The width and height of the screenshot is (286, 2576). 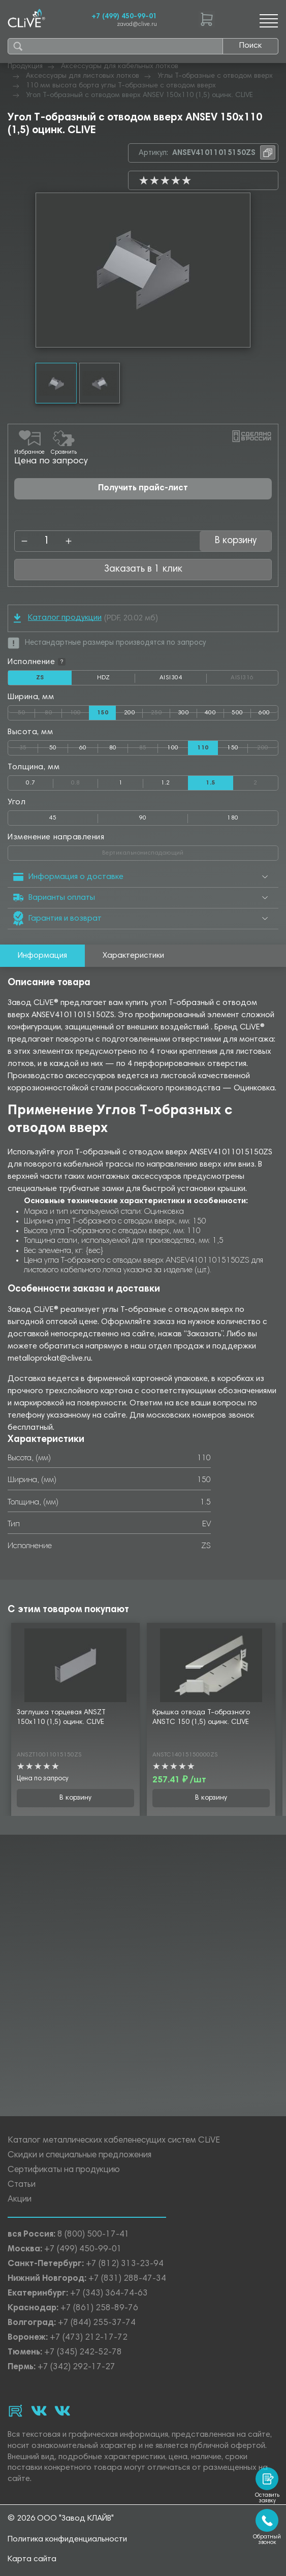 What do you see at coordinates (79, 711) in the screenshot?
I see `100` at bounding box center [79, 711].